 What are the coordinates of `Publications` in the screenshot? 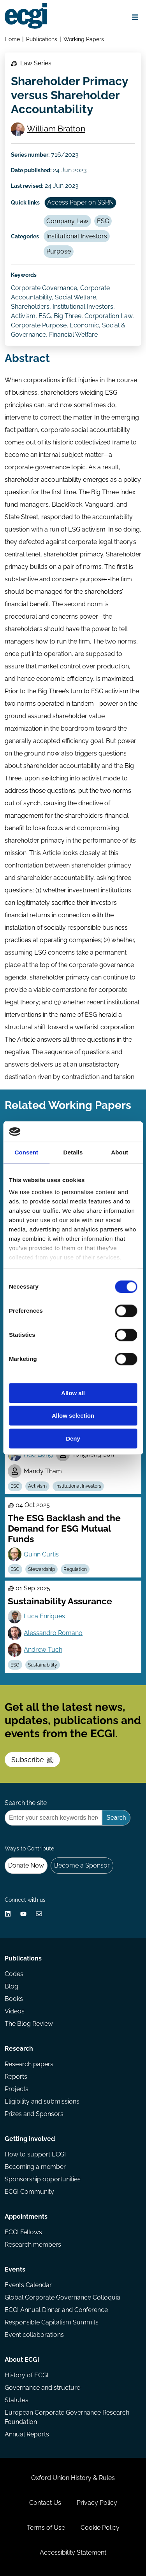 It's located at (41, 39).